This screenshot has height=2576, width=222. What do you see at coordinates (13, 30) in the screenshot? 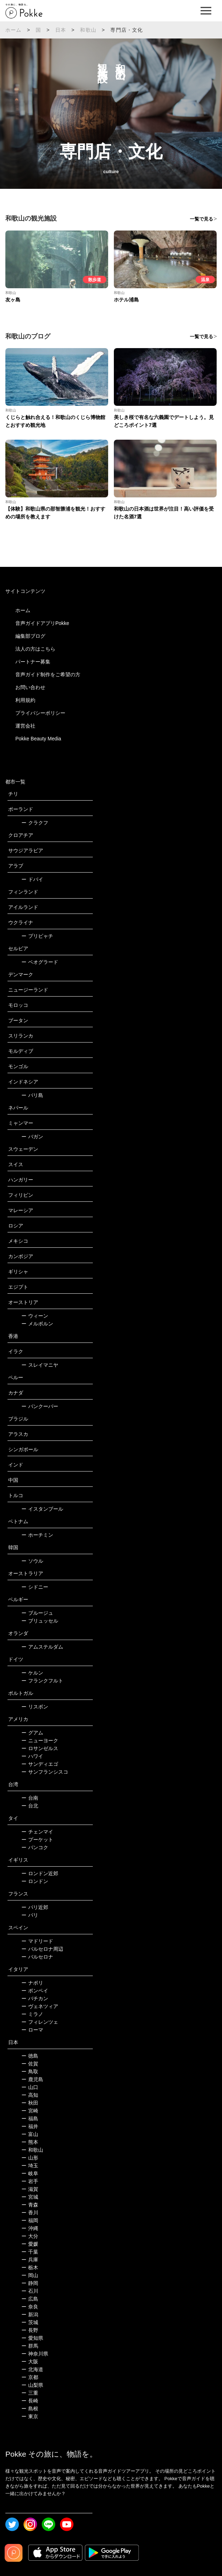
I see `ホーム` at bounding box center [13, 30].